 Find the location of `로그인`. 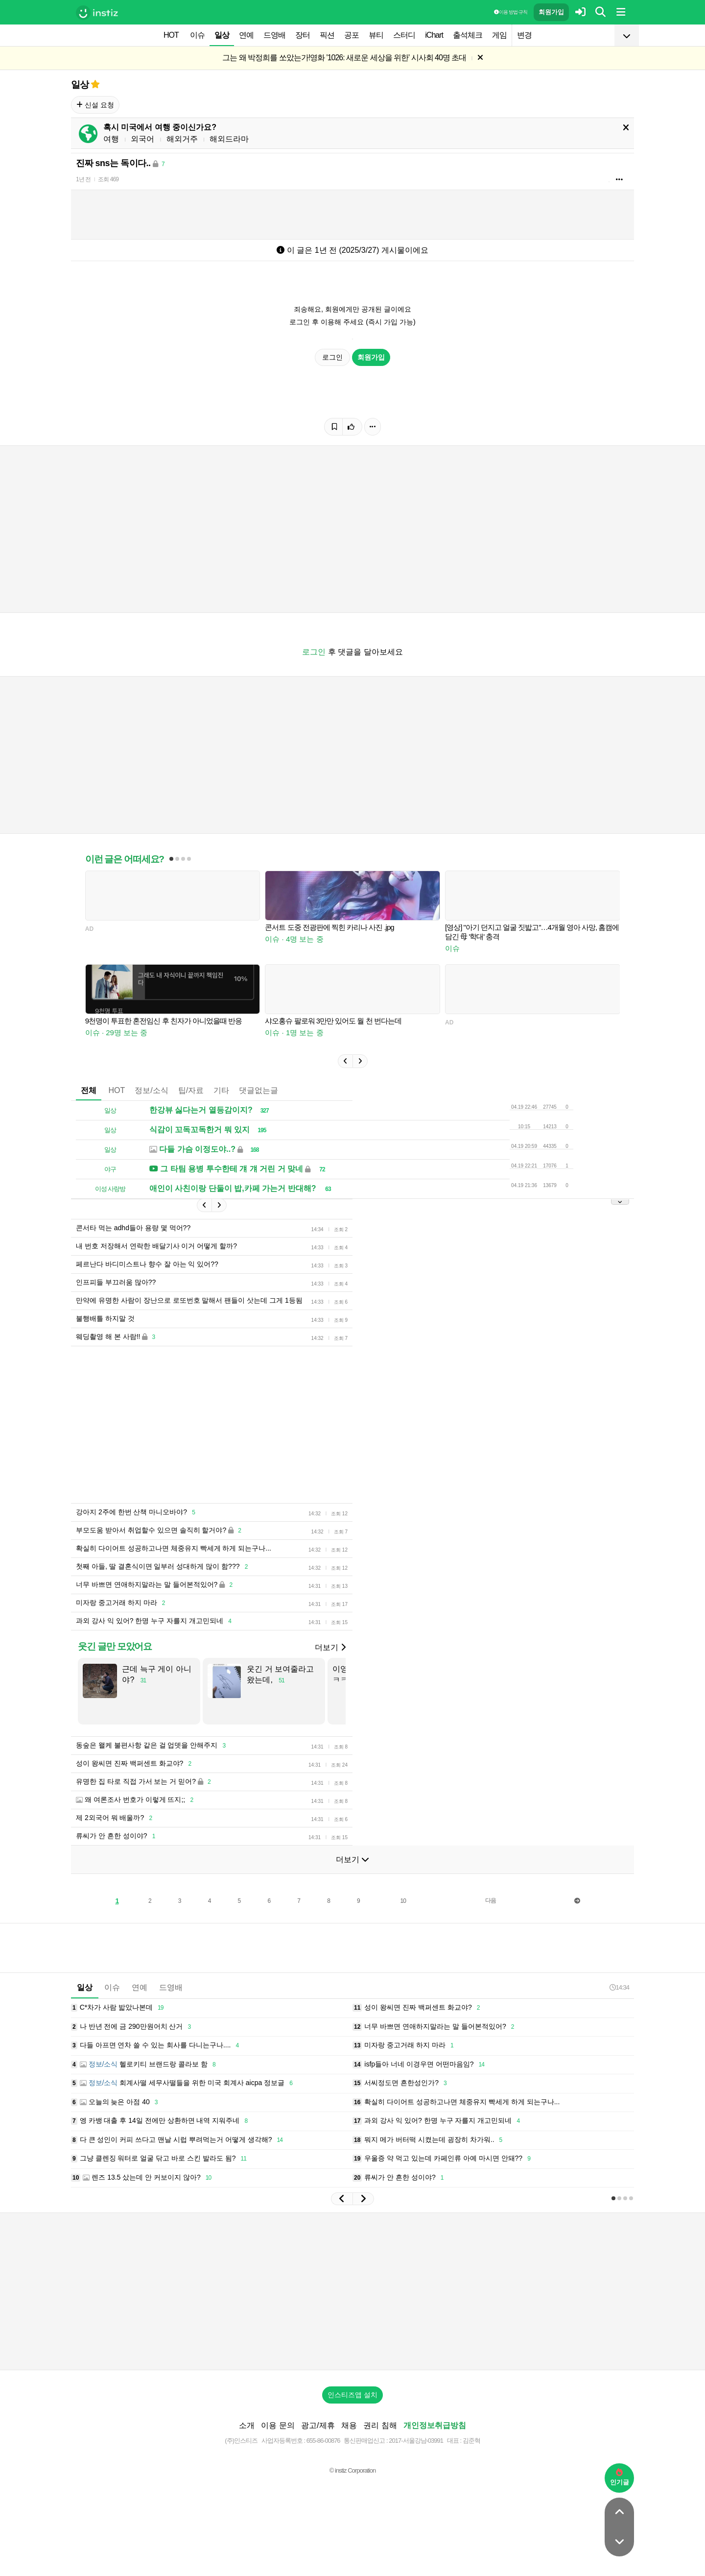

로그인 is located at coordinates (332, 357).